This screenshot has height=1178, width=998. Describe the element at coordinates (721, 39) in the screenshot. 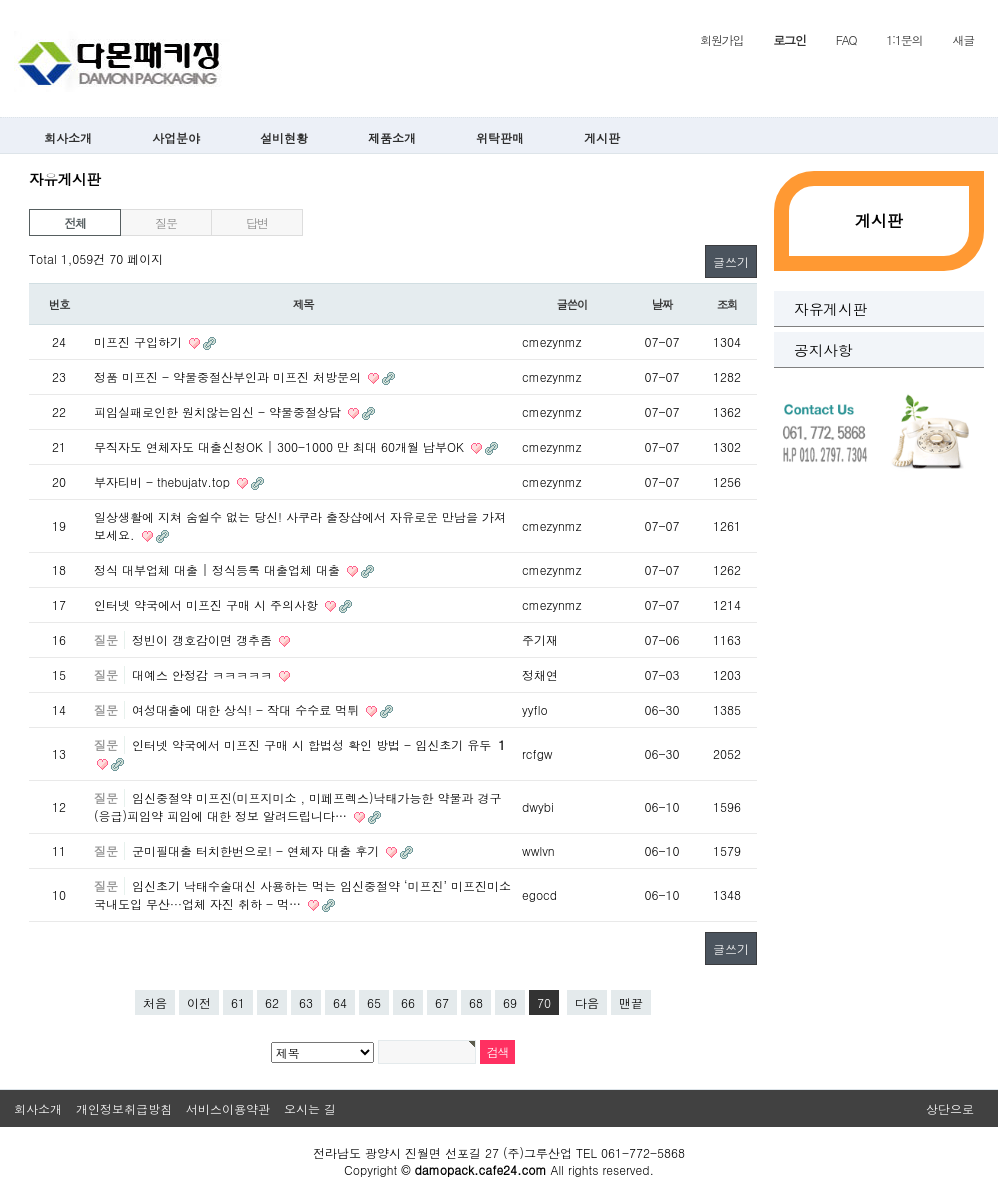

I see `회원가입` at that location.